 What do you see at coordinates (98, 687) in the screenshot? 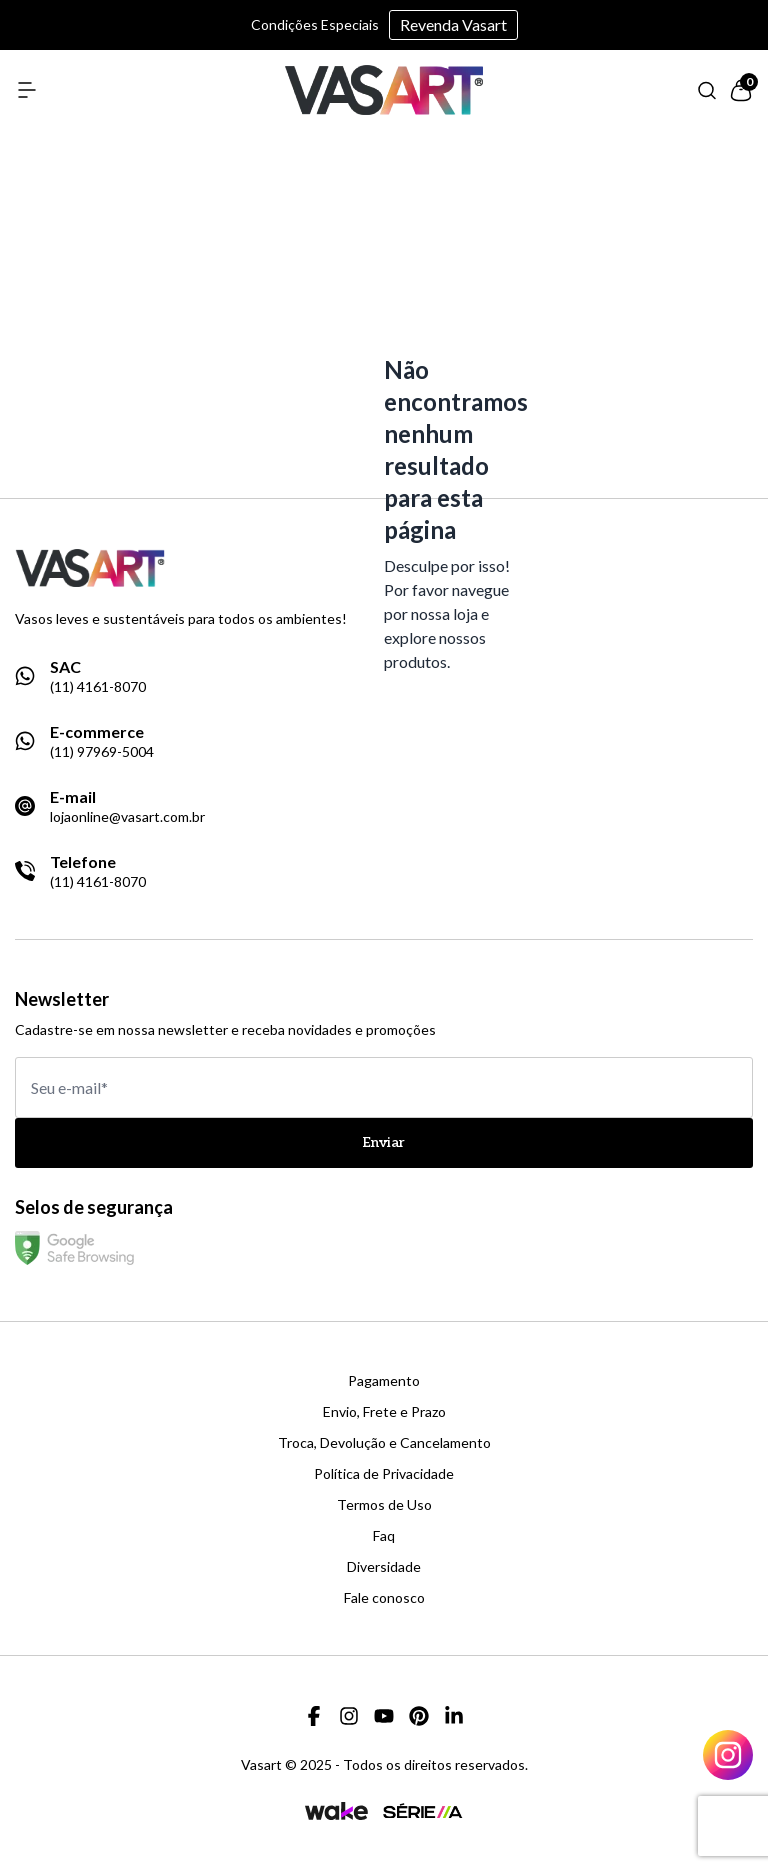
I see `(11) 4161-8070` at bounding box center [98, 687].